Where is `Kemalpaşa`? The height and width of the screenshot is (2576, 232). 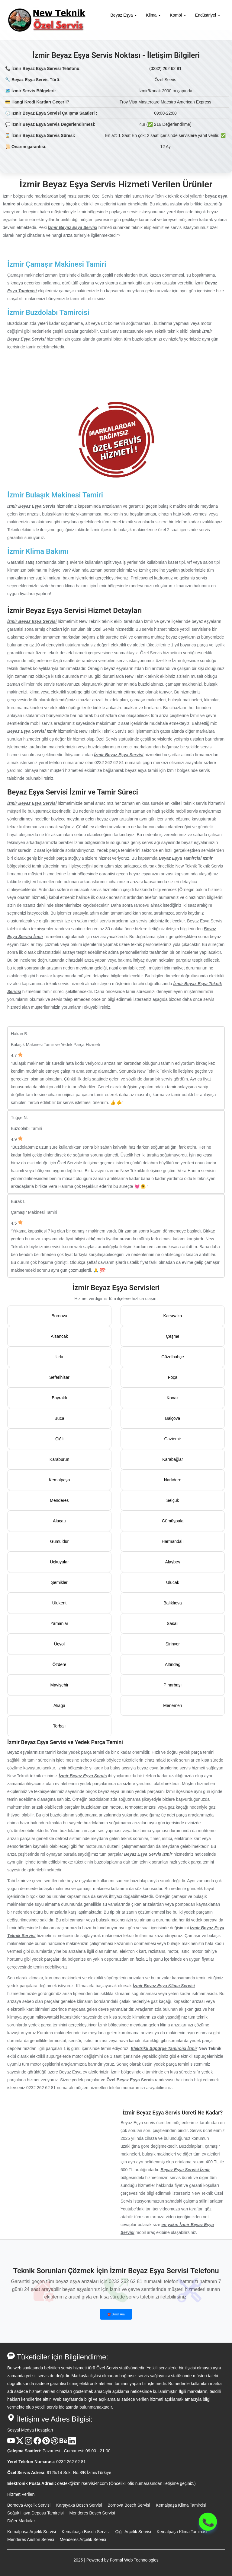 Kemalpaşa is located at coordinates (59, 1479).